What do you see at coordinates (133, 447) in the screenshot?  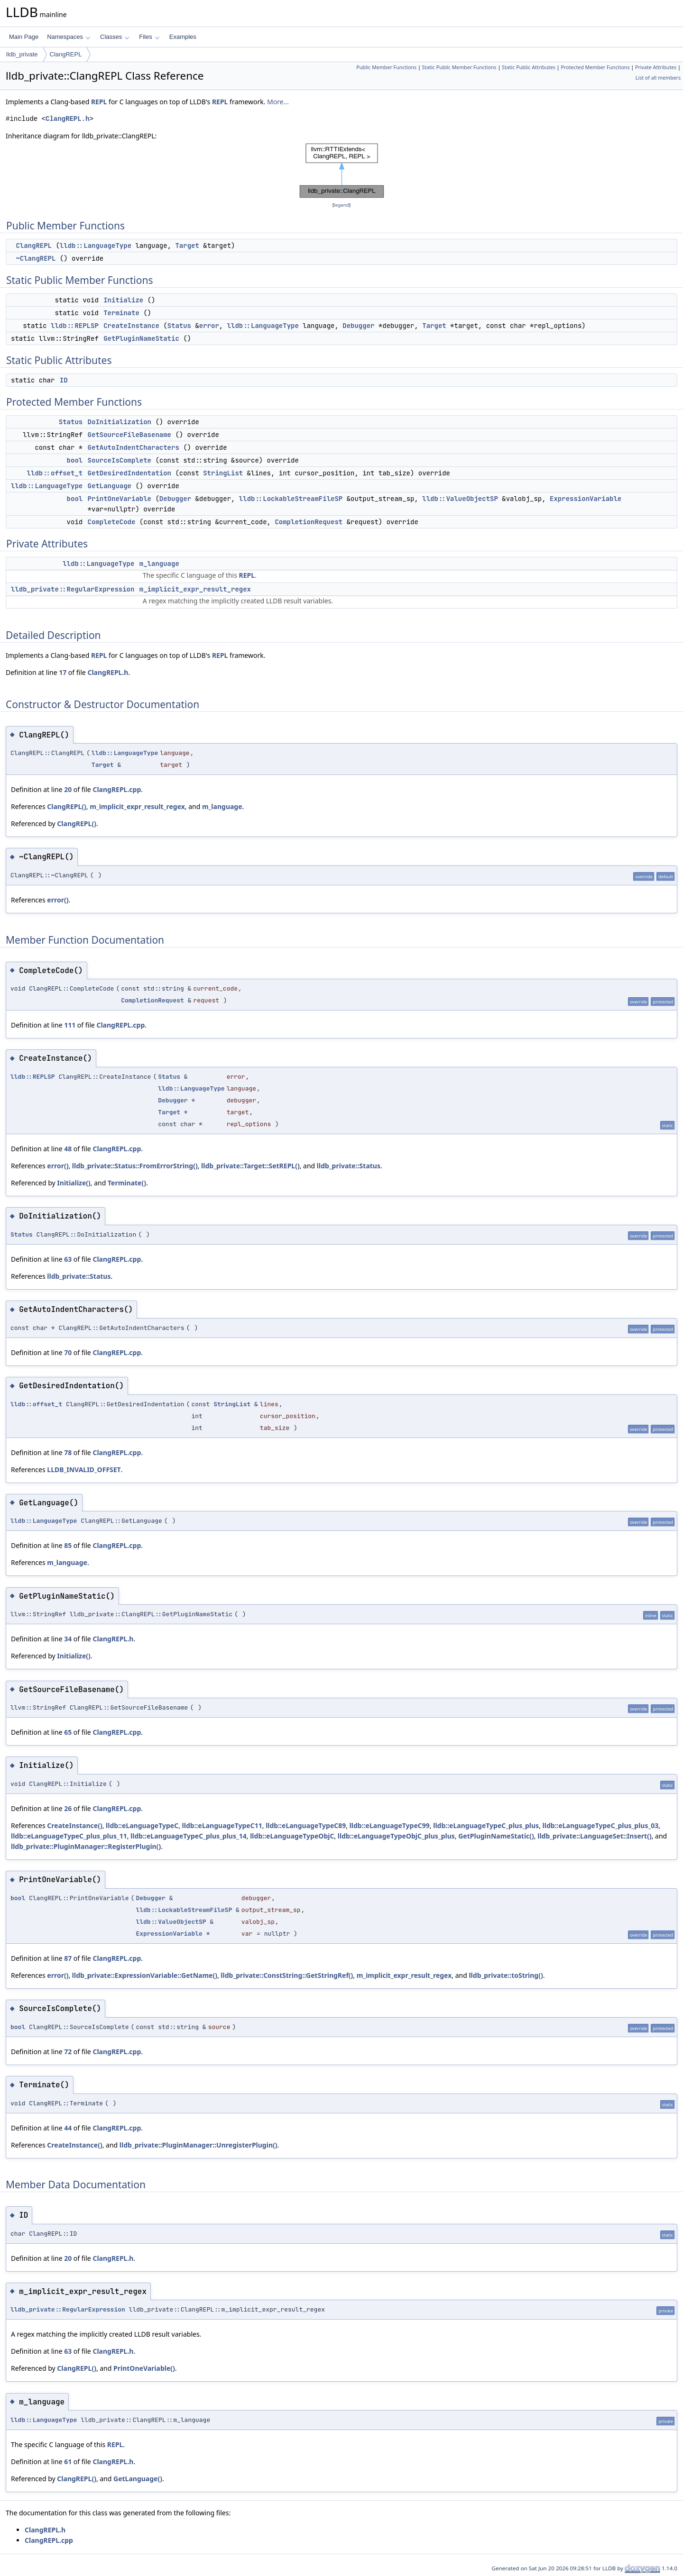 I see `GetAutoIndentCharacters` at bounding box center [133, 447].